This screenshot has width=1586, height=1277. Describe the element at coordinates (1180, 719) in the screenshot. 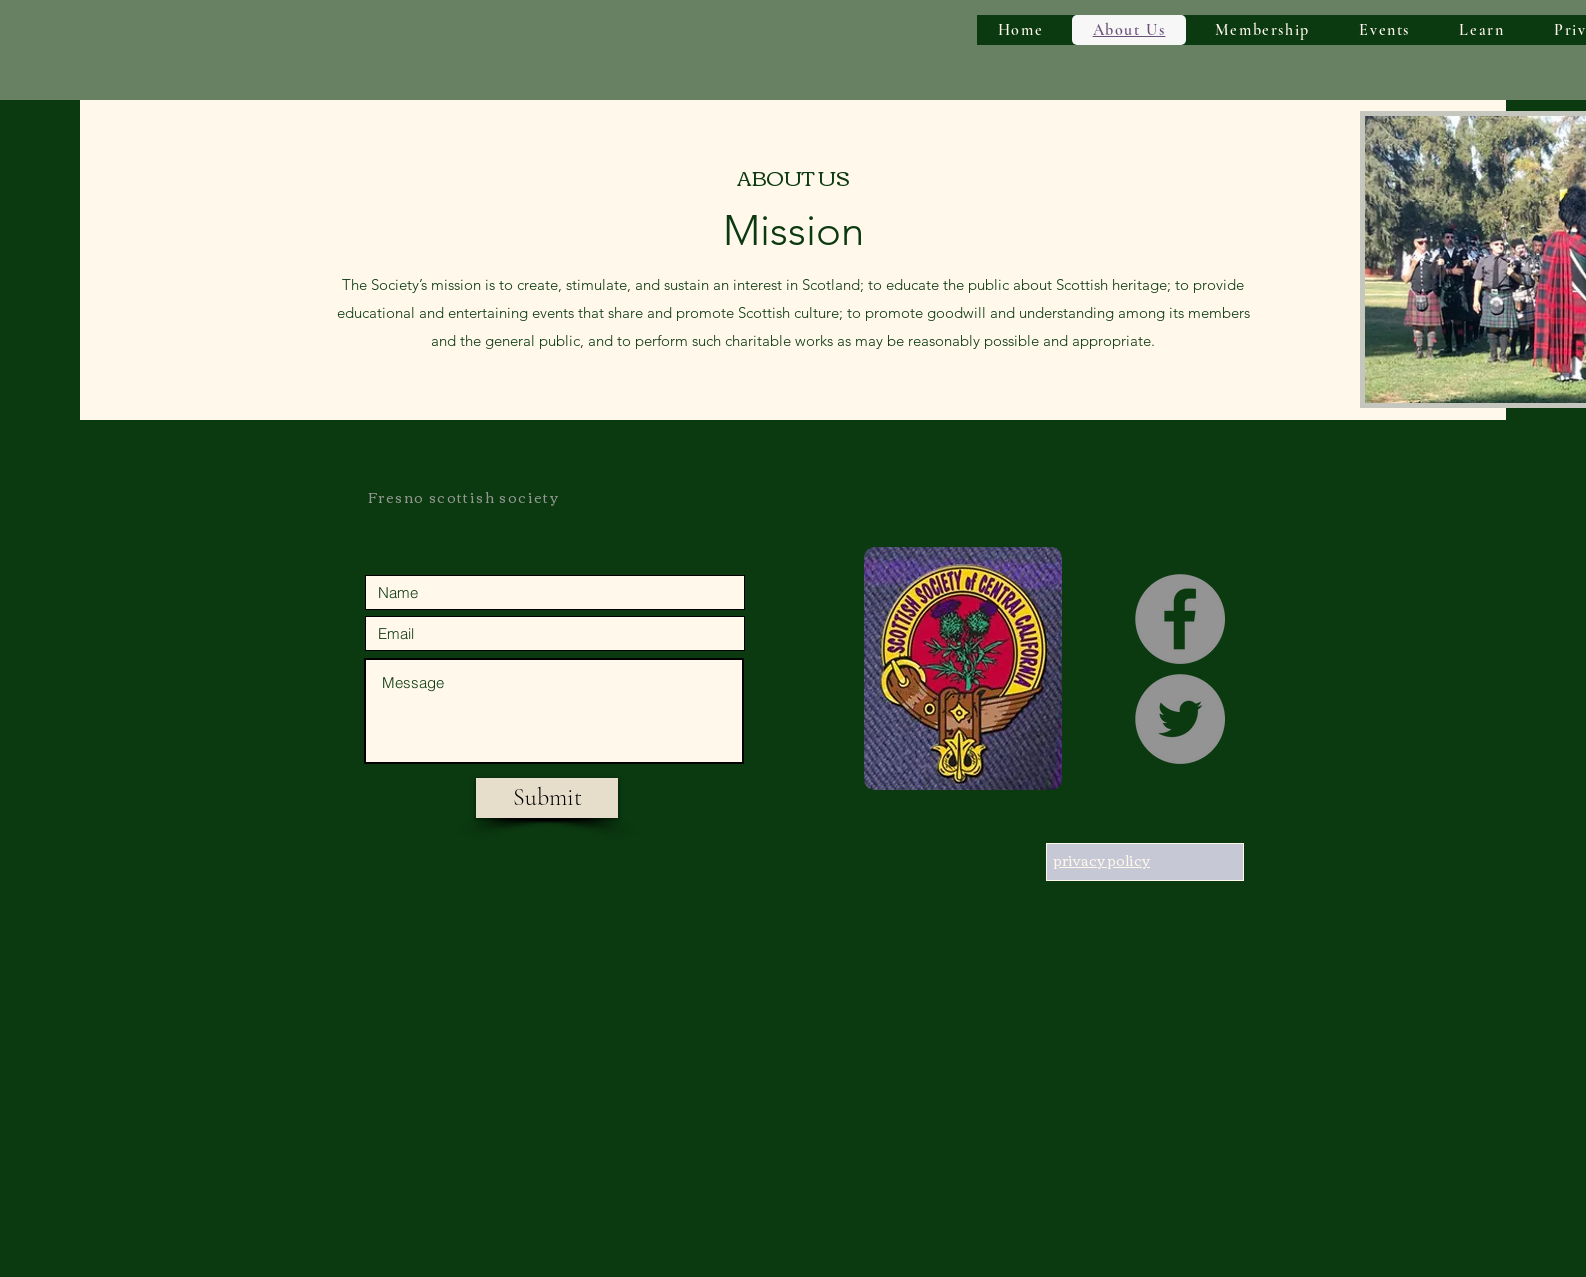

I see `[Twitter]` at that location.